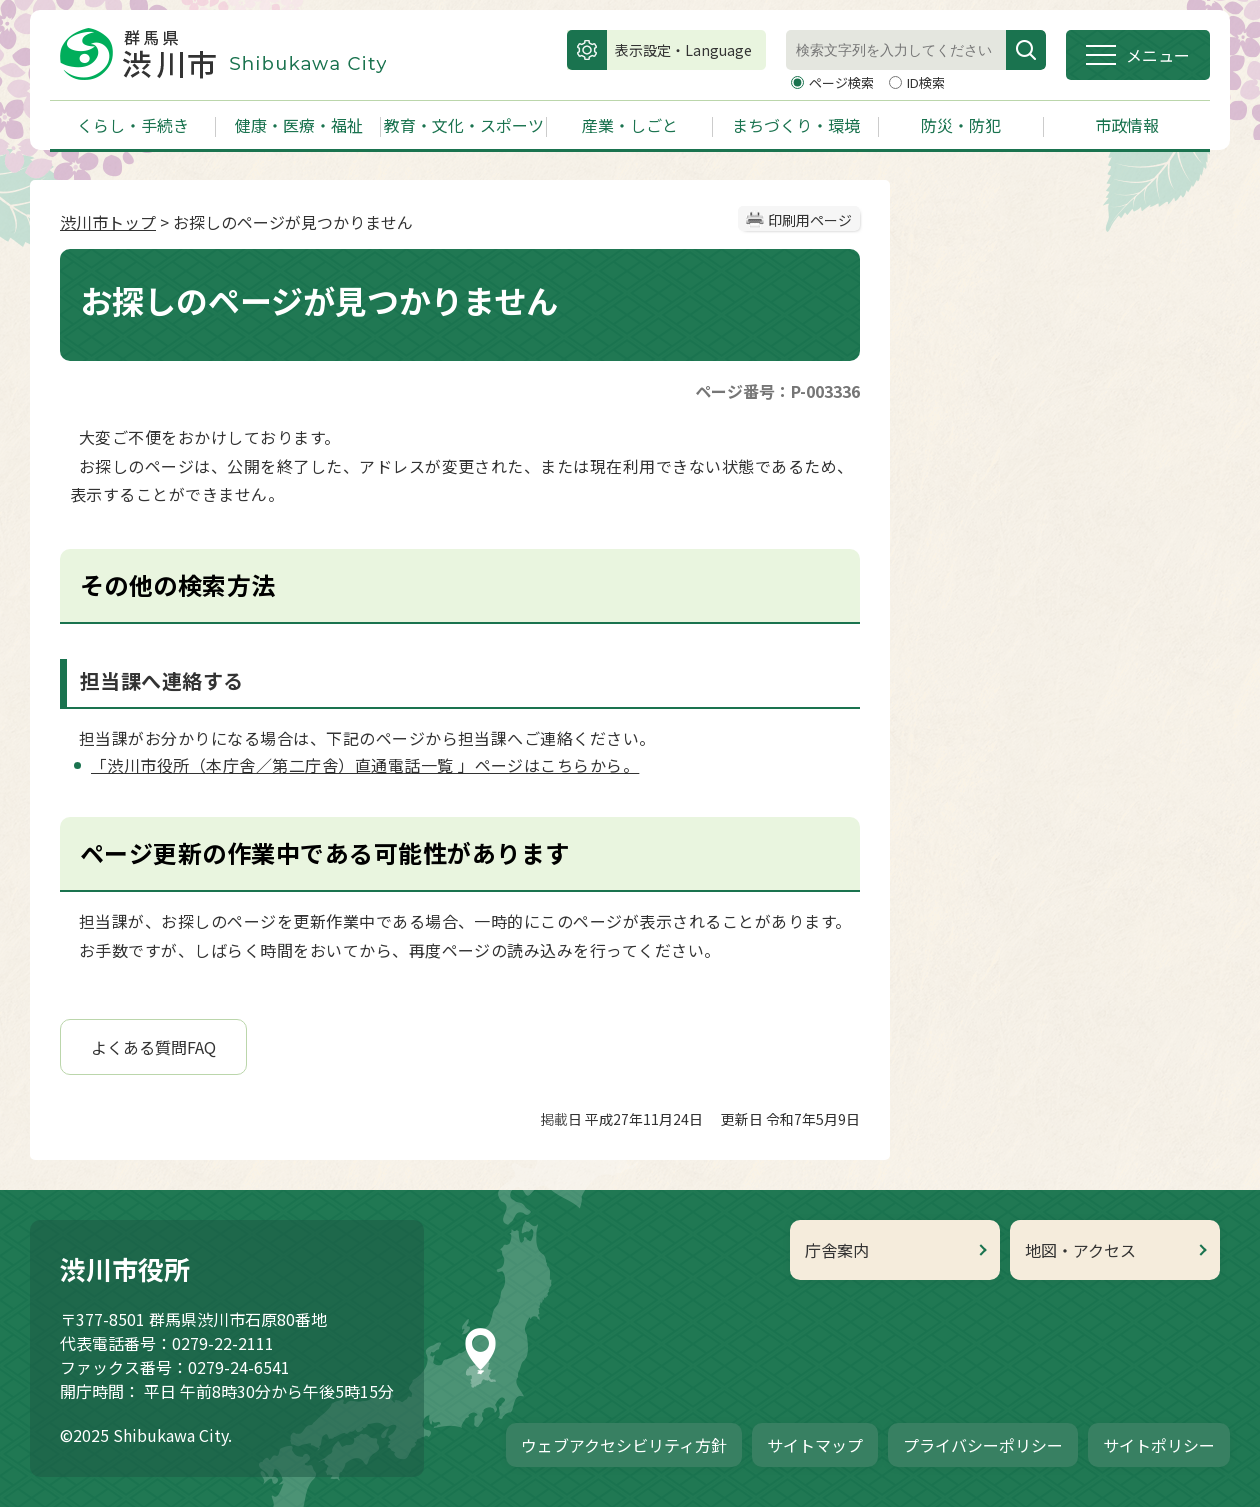 This screenshot has width=1260, height=1507. What do you see at coordinates (365, 765) in the screenshot?
I see `「渋川市役所（本庁舎／第二庁舎）直通電話一覧 」ページはこちらから。` at bounding box center [365, 765].